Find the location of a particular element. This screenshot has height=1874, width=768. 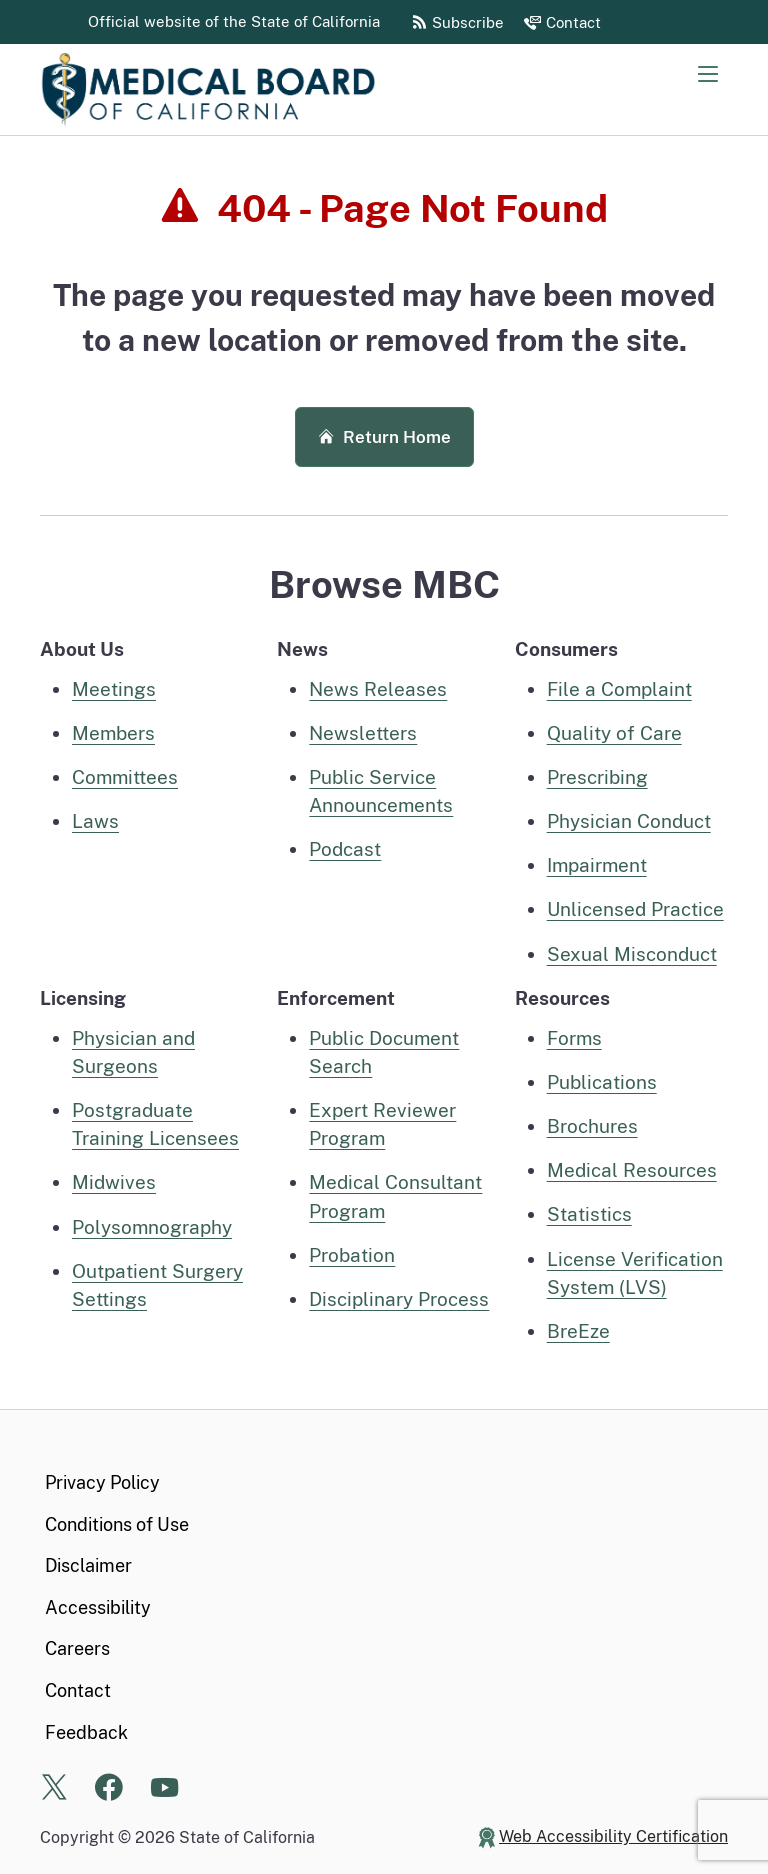

File a Complaint [File a complaint information for consumers] is located at coordinates (619, 689).